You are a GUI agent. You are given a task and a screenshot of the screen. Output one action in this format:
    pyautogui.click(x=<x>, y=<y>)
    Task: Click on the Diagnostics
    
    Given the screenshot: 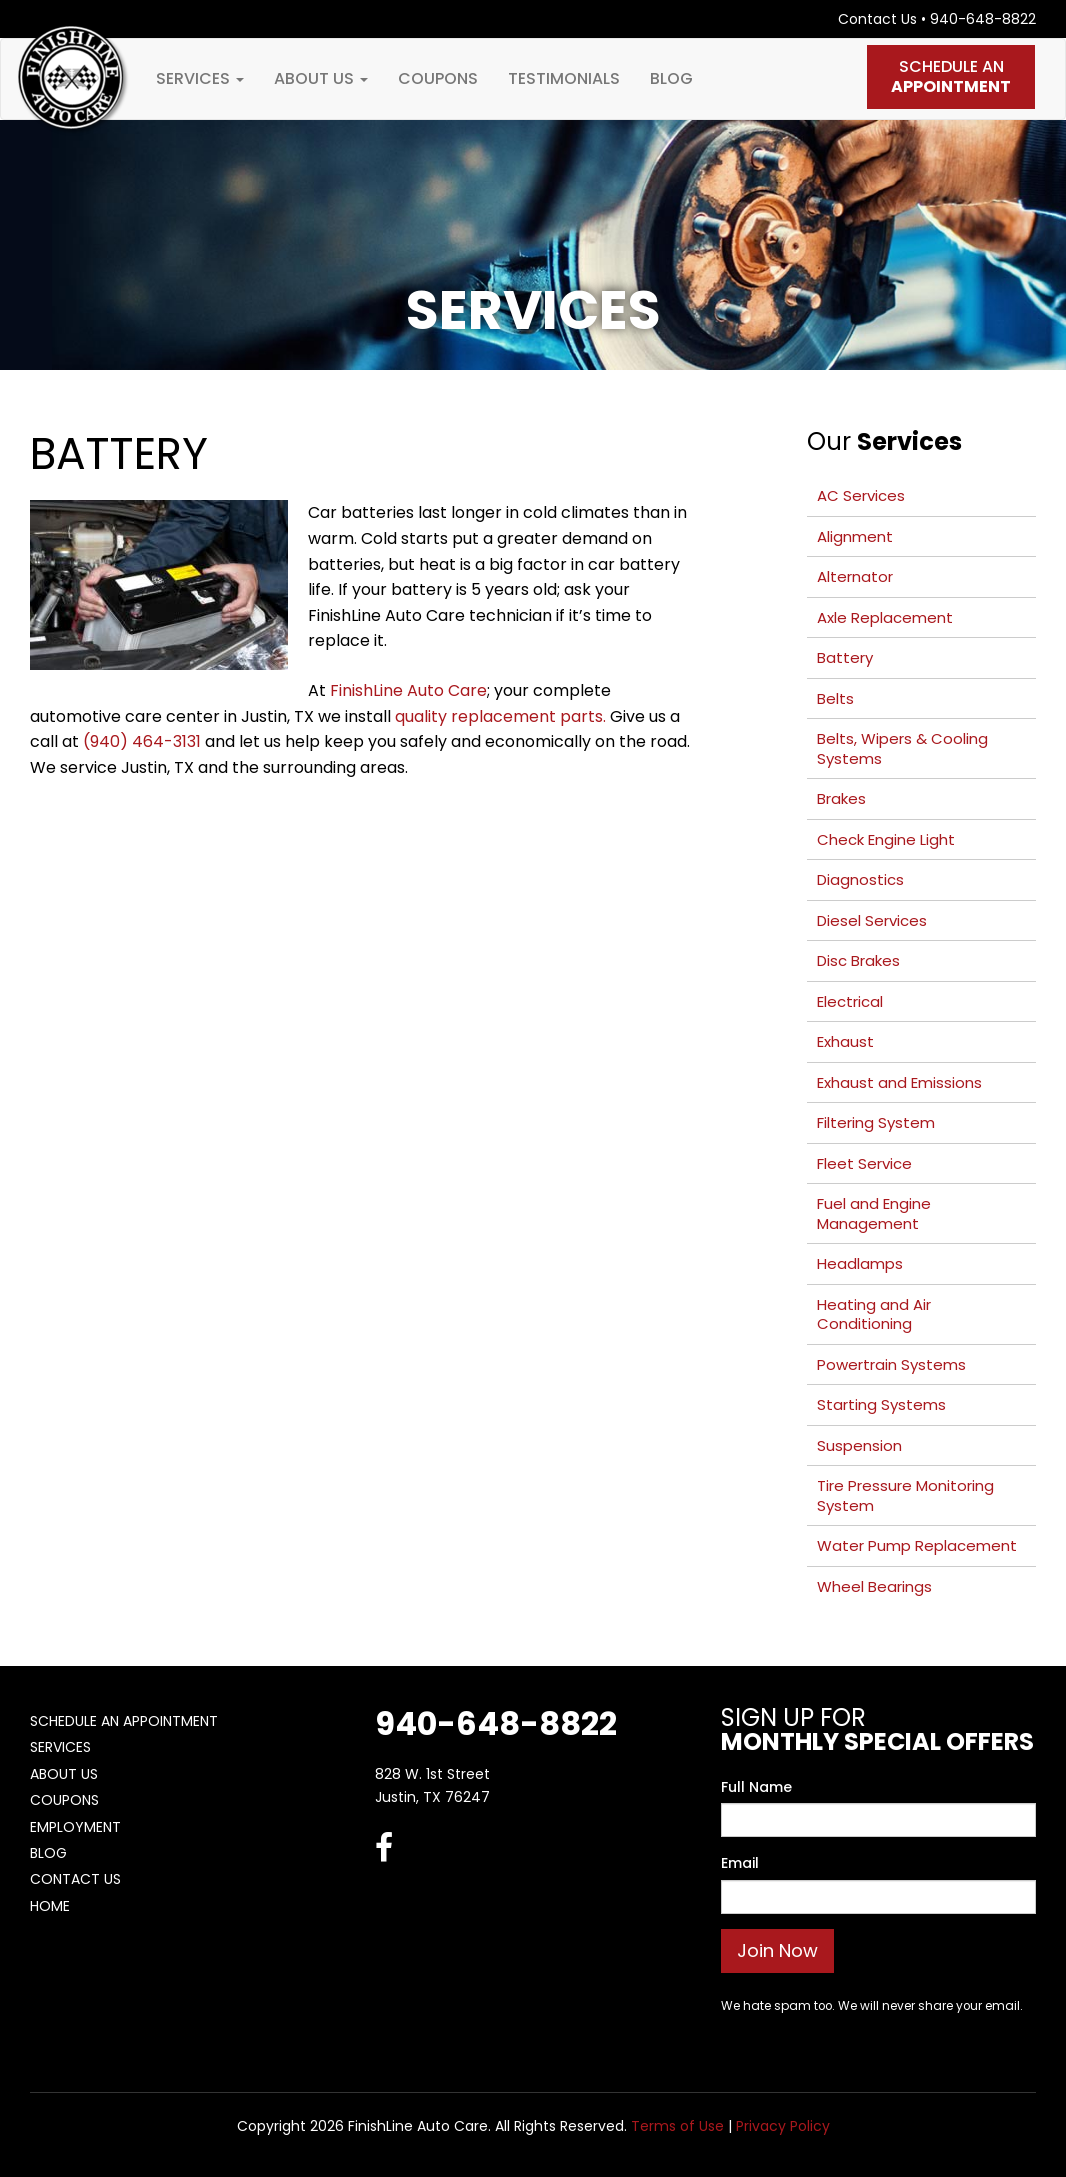 What is the action you would take?
    pyautogui.click(x=860, y=879)
    